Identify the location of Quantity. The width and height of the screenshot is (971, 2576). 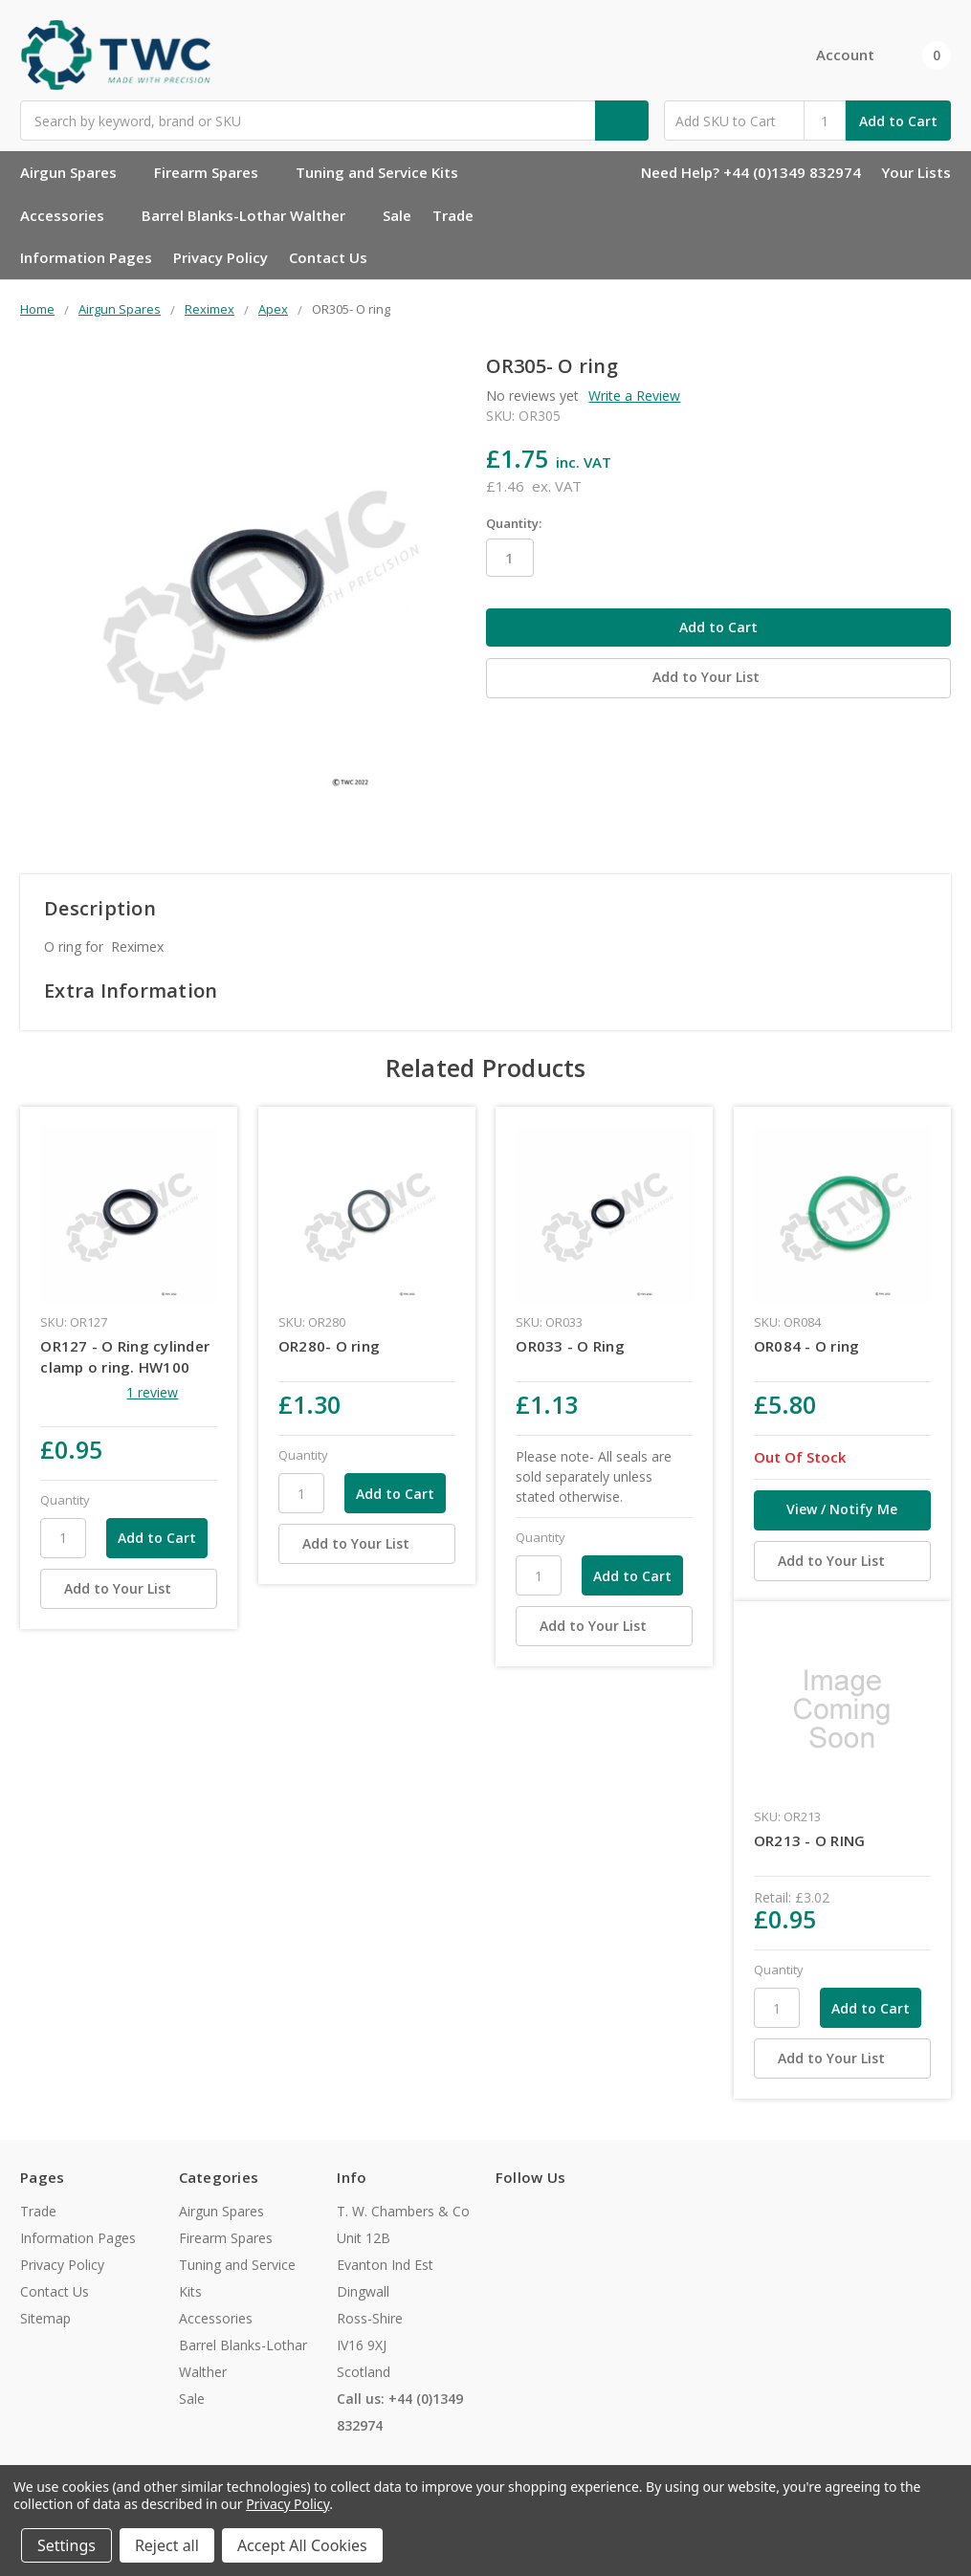
(65, 1499).